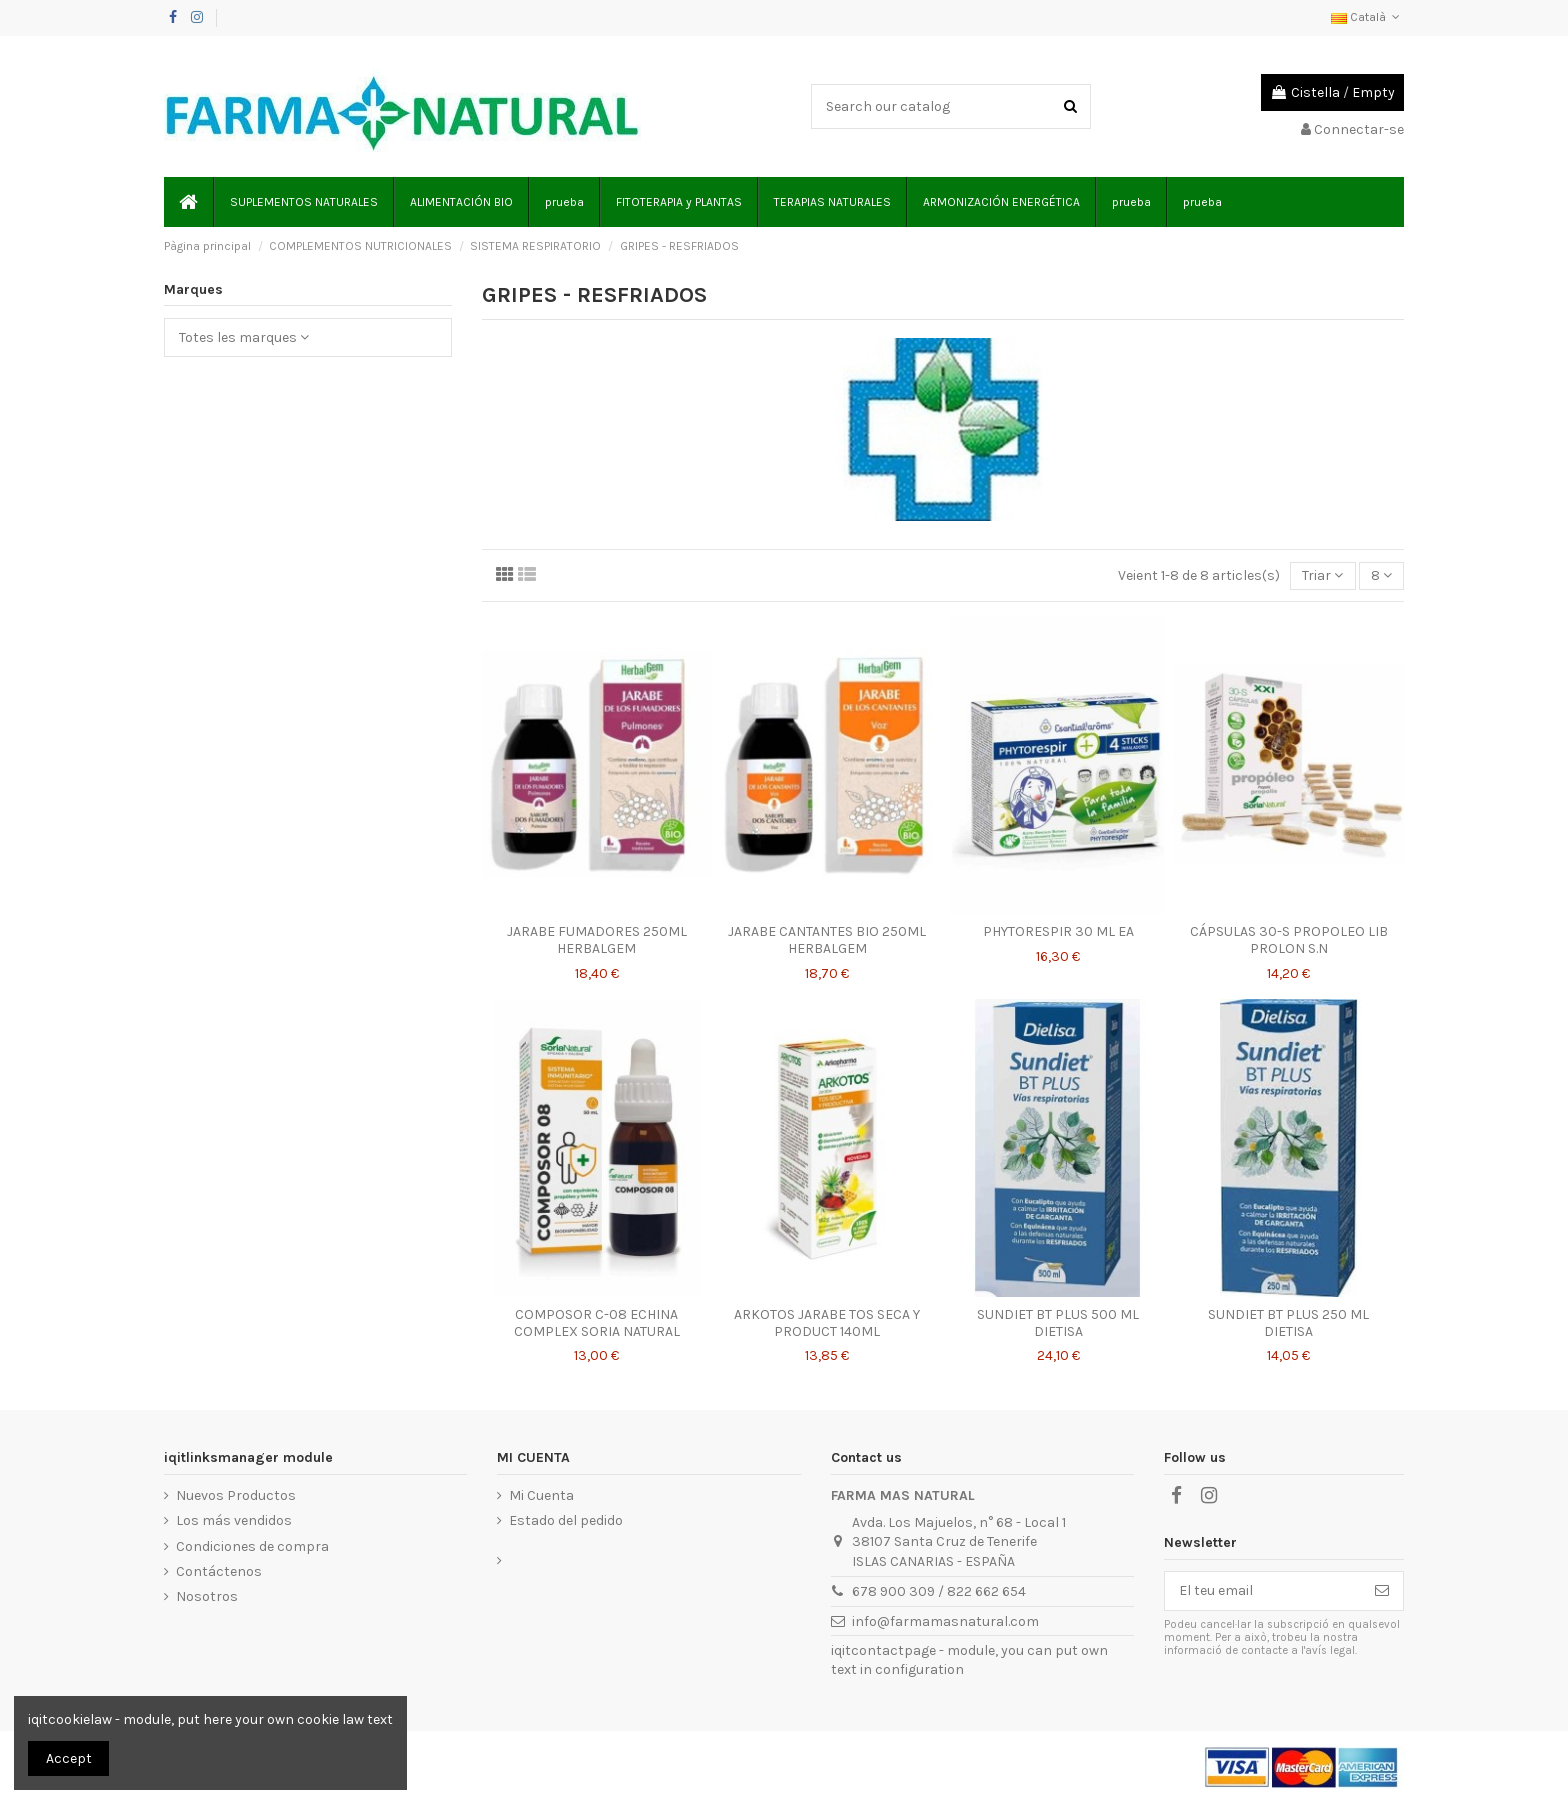  I want to click on Accept, so click(69, 1758).